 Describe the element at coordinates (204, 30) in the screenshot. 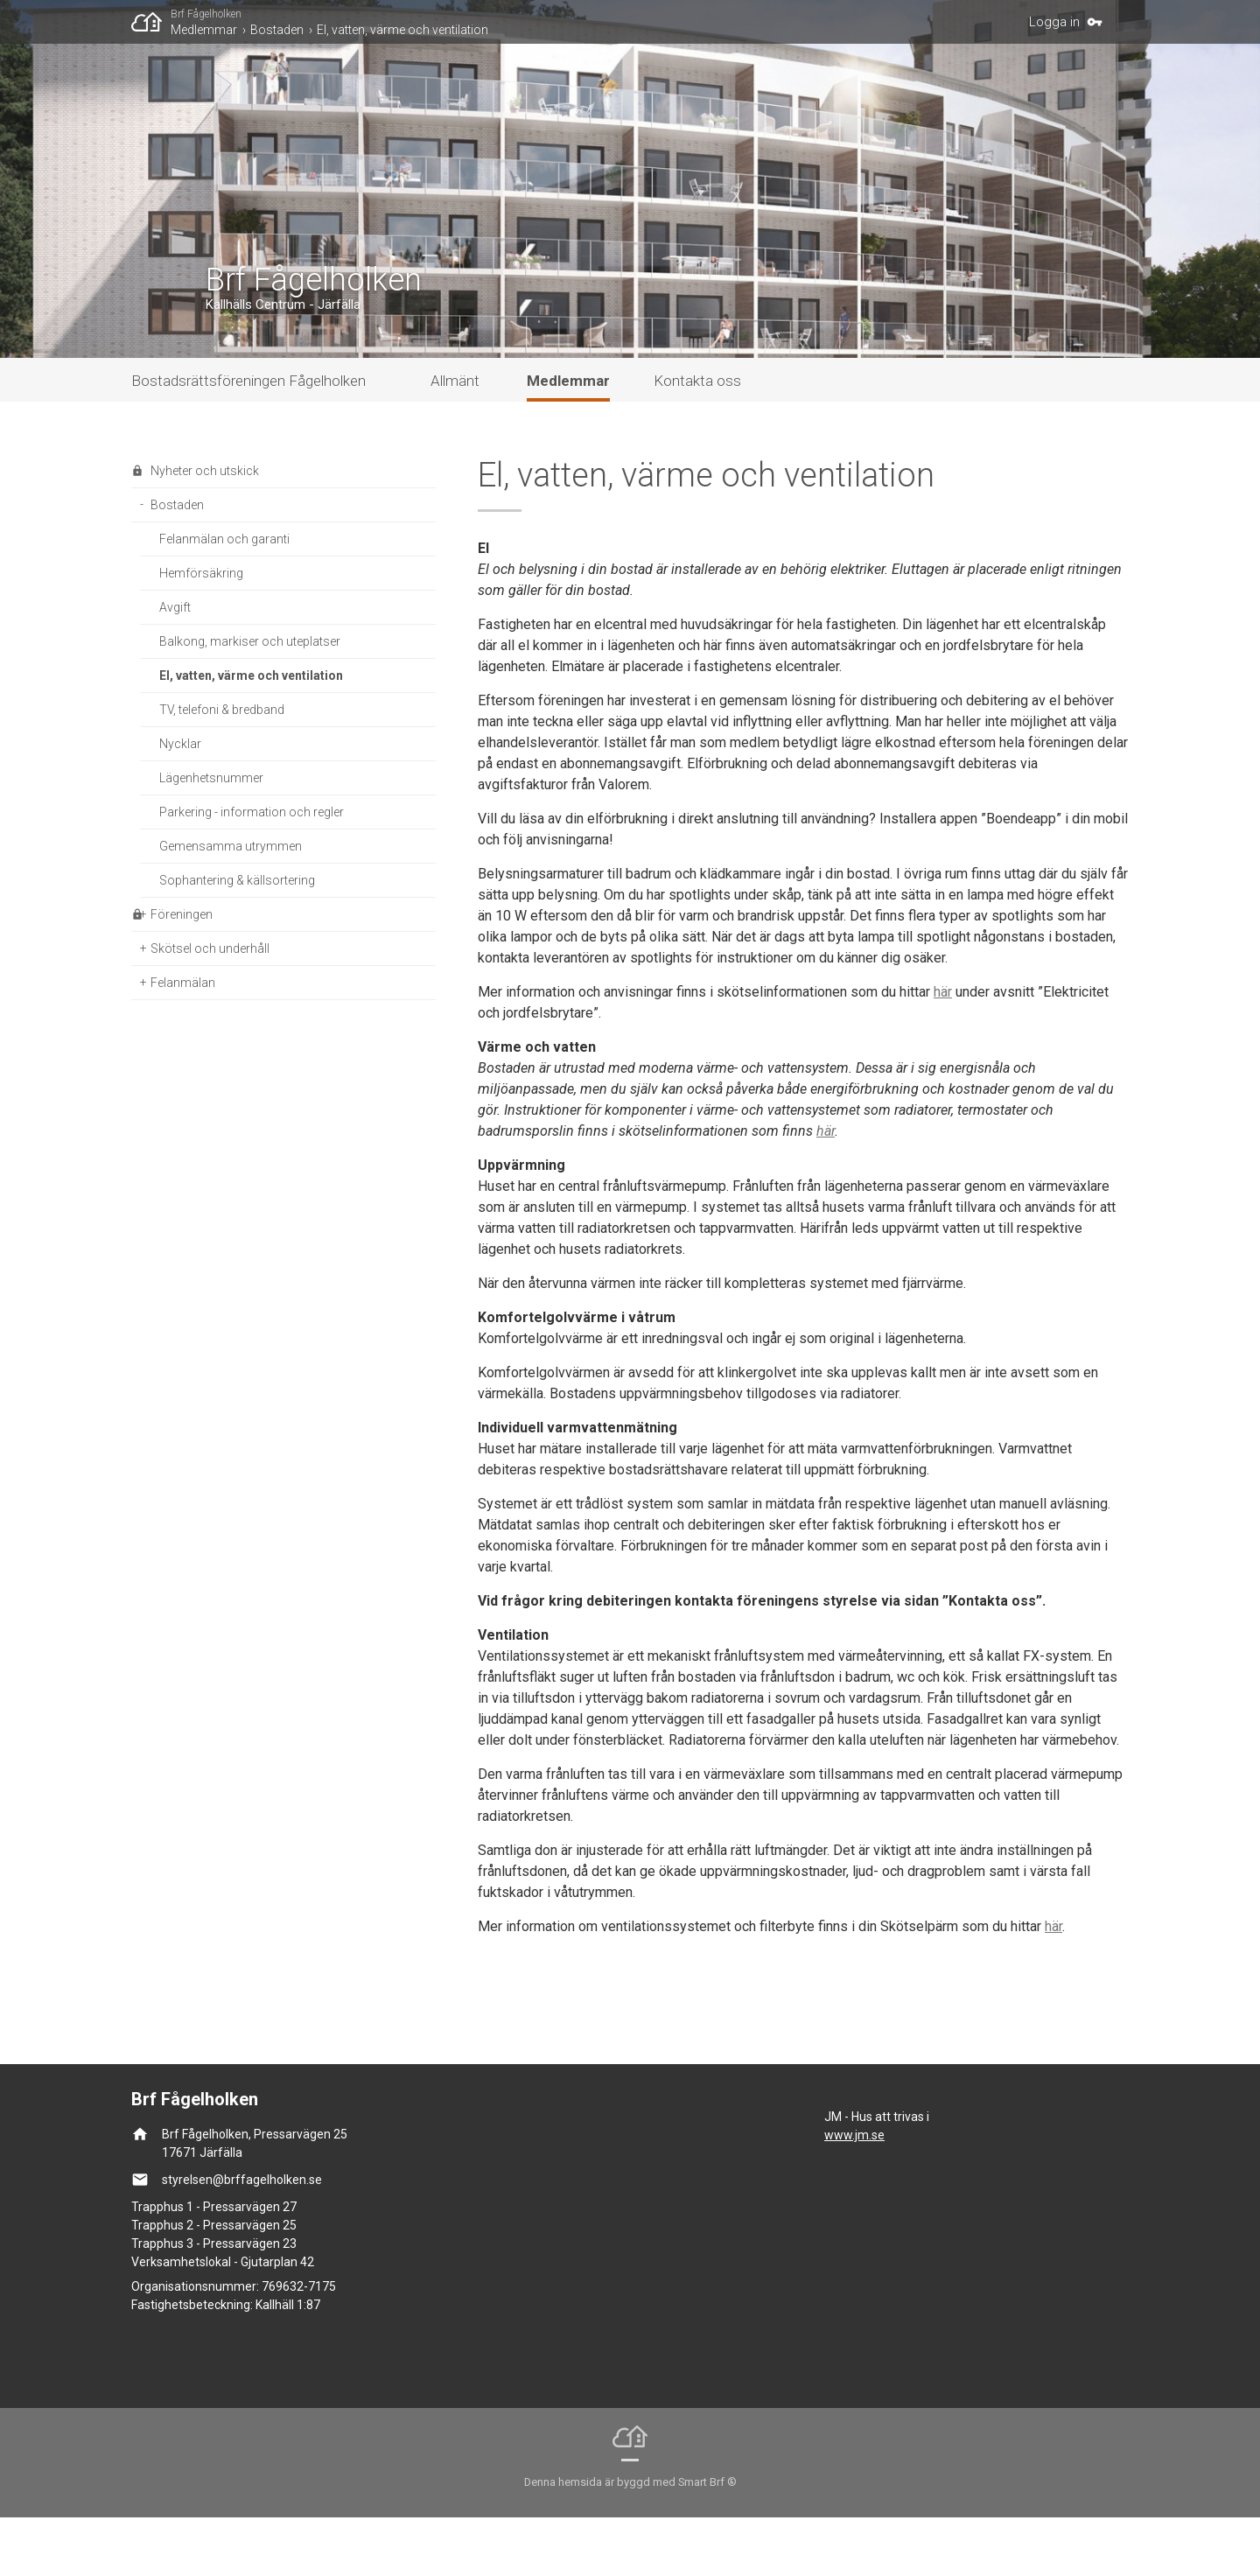

I see `Medlemmar` at that location.